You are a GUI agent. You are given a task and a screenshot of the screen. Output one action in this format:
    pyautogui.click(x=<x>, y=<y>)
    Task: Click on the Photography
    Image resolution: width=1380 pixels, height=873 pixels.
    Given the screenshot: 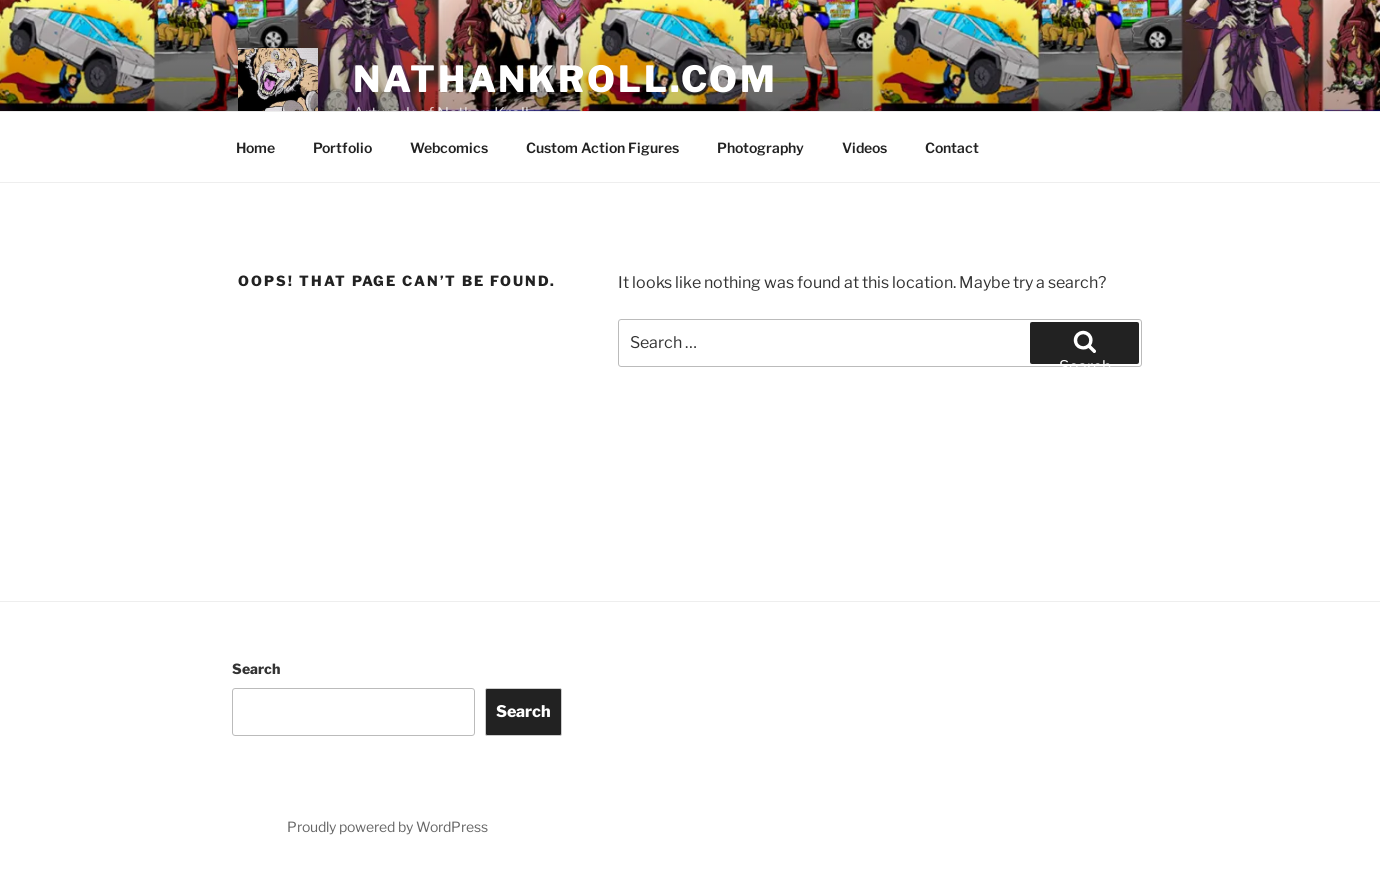 What is the action you would take?
    pyautogui.click(x=760, y=147)
    